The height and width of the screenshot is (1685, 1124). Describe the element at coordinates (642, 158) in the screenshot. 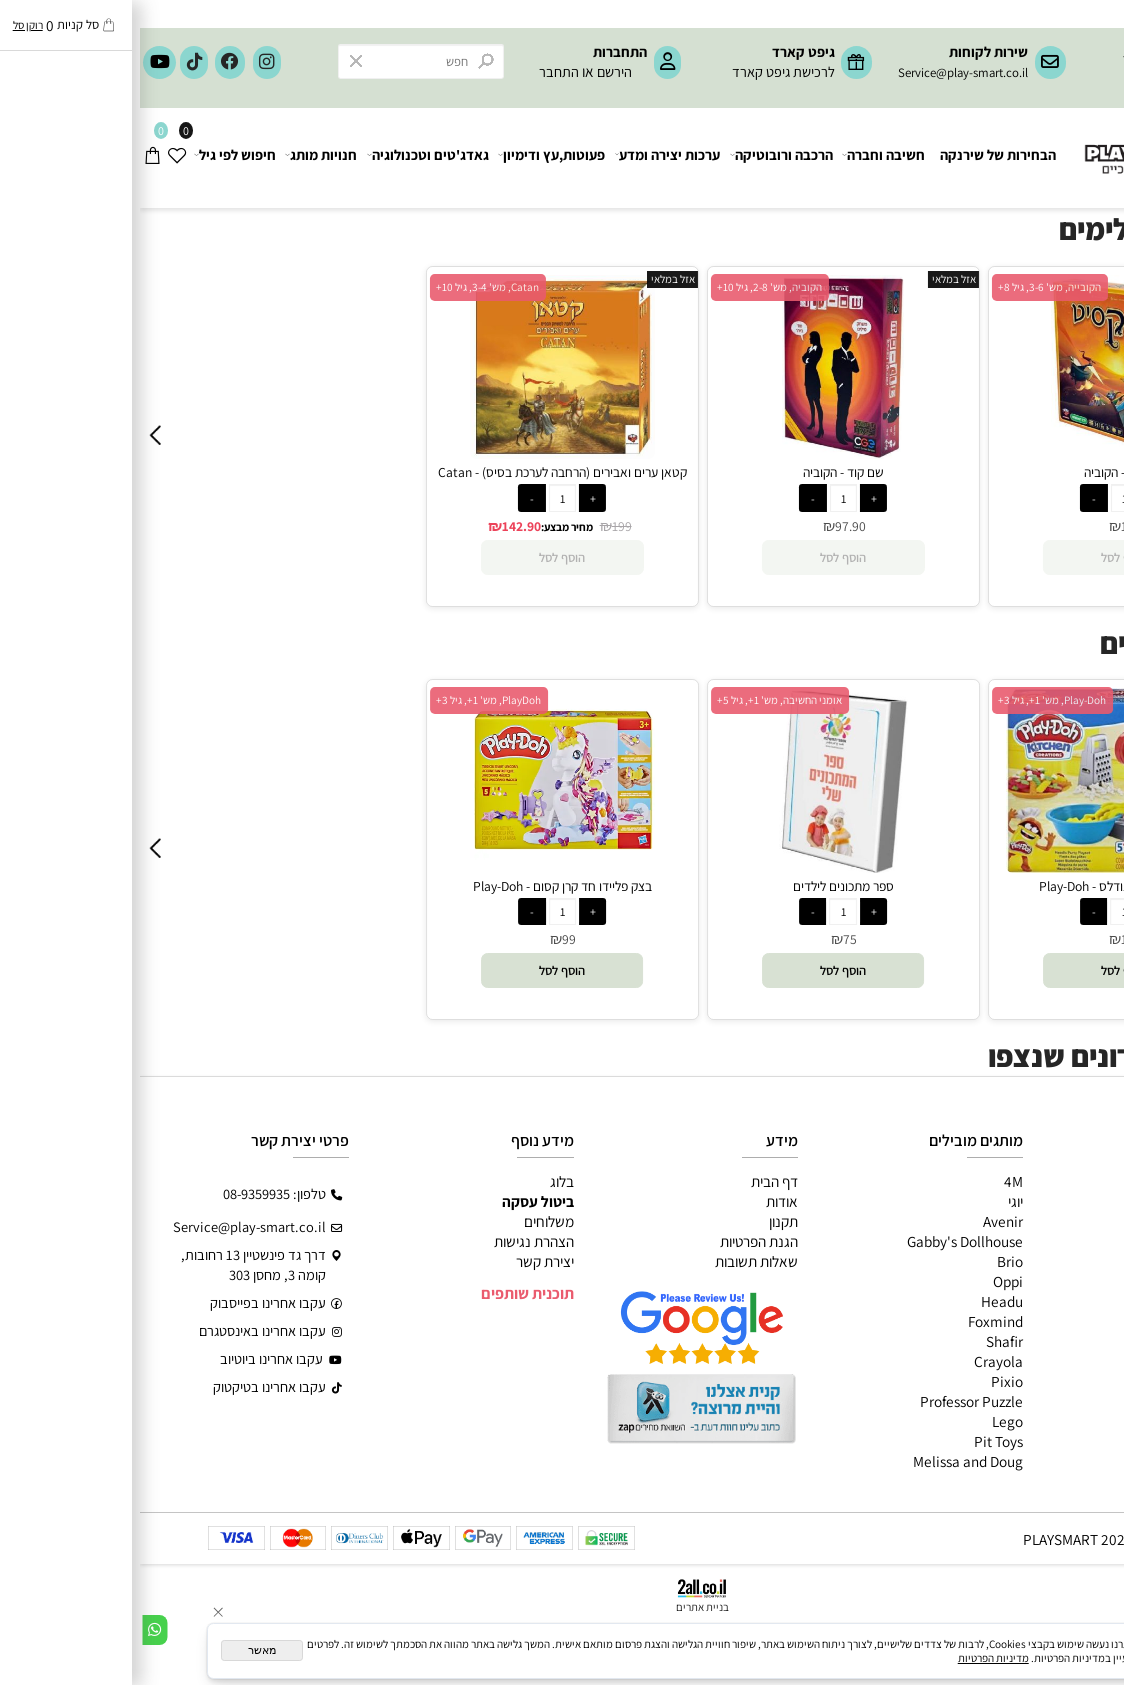

I see `הרכבה ורובוטיקה` at that location.